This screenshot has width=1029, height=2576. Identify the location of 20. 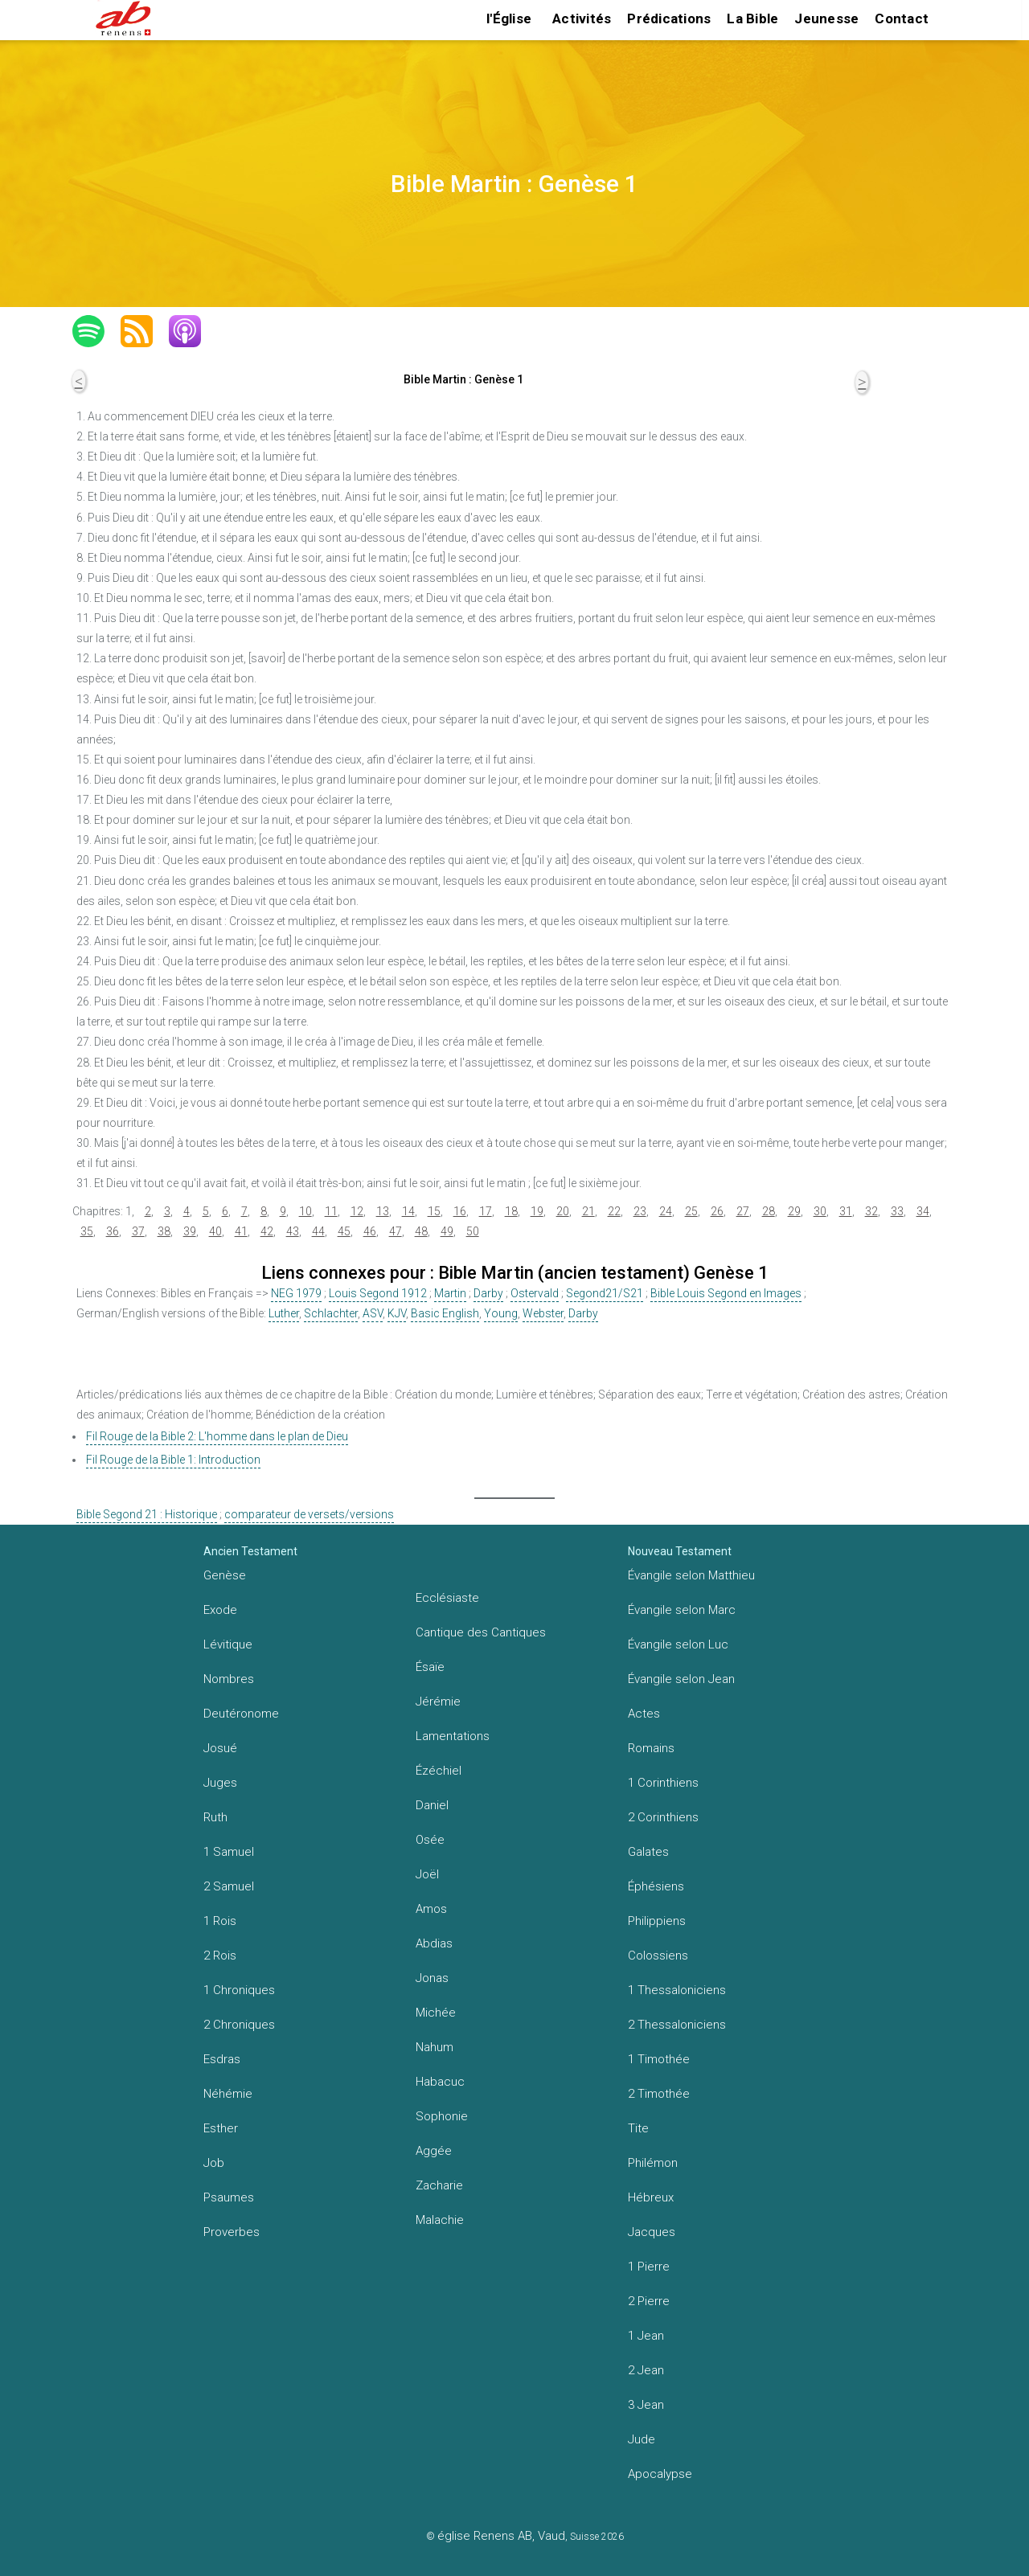
(562, 1211).